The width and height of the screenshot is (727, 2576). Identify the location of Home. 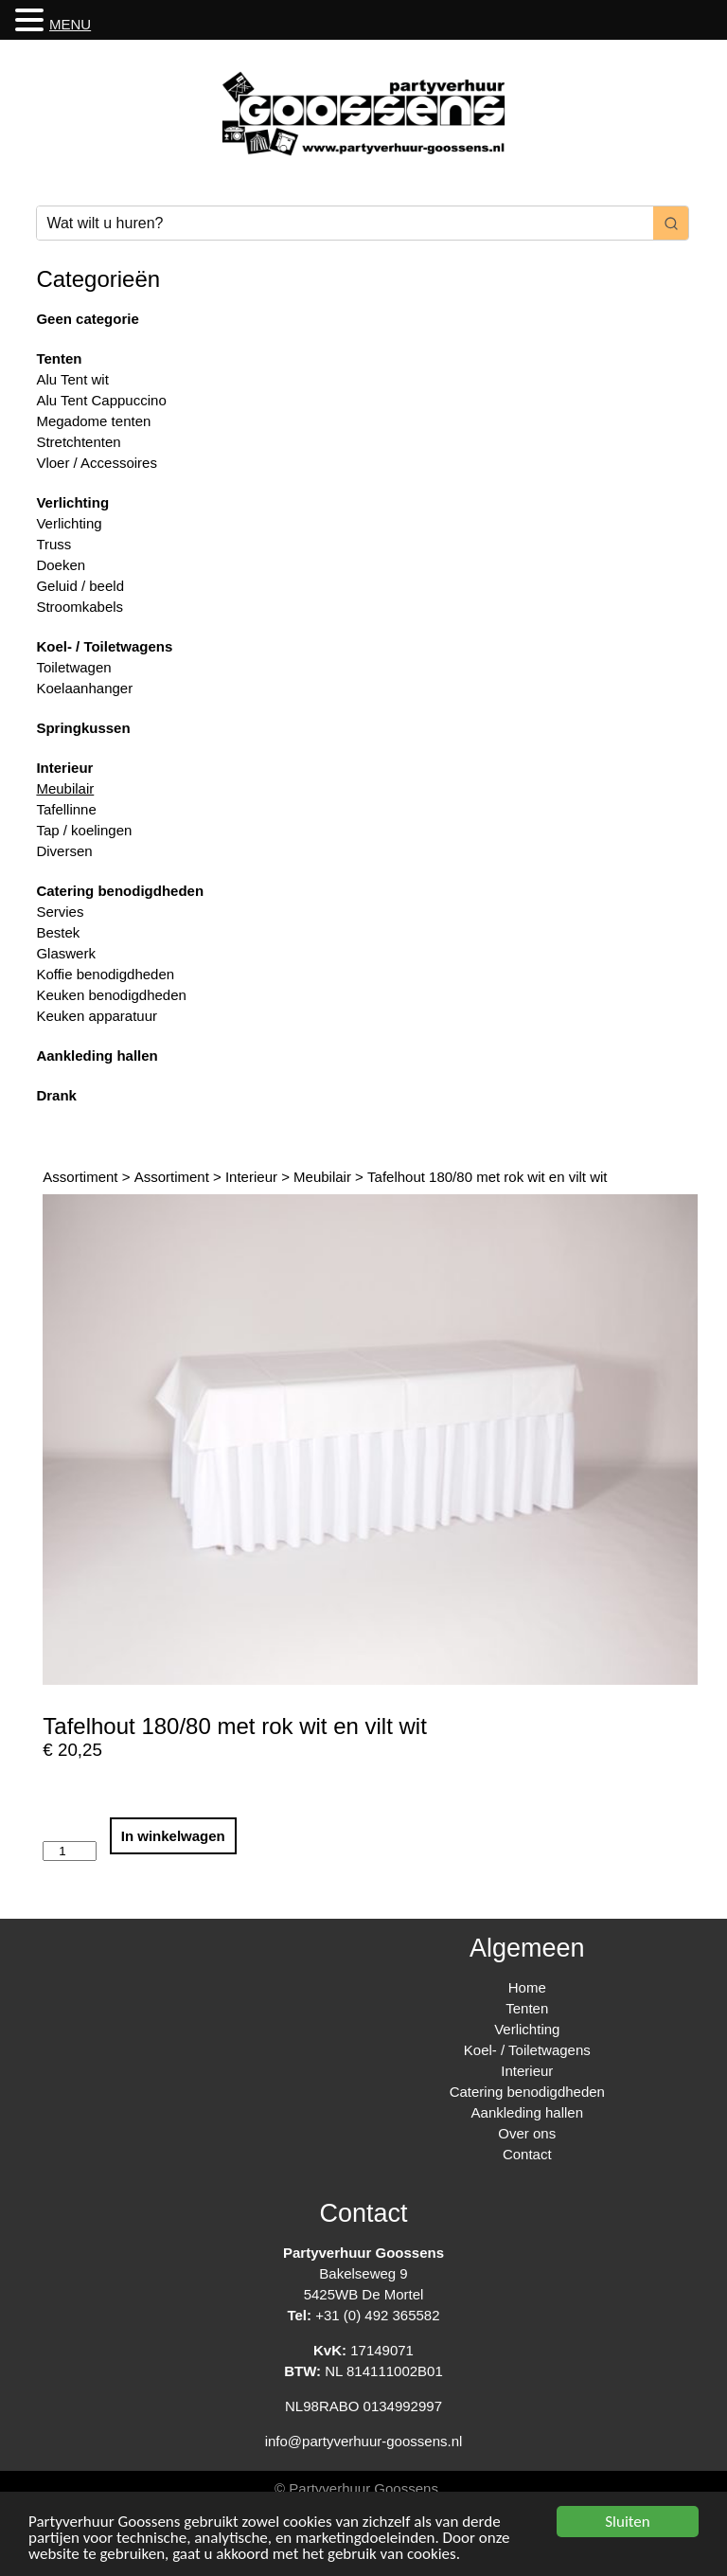
(527, 1987).